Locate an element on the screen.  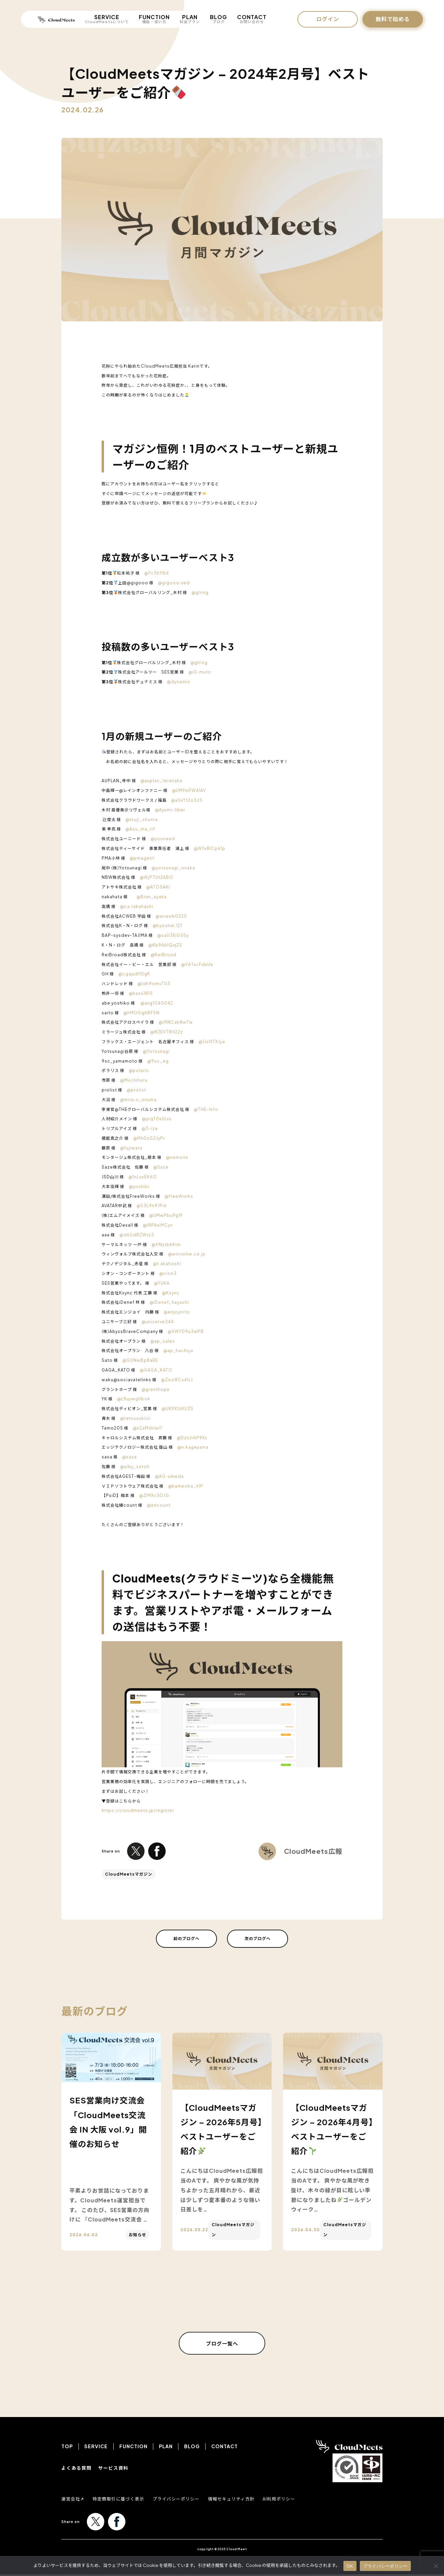
@n.kageyama is located at coordinates (193, 1447).